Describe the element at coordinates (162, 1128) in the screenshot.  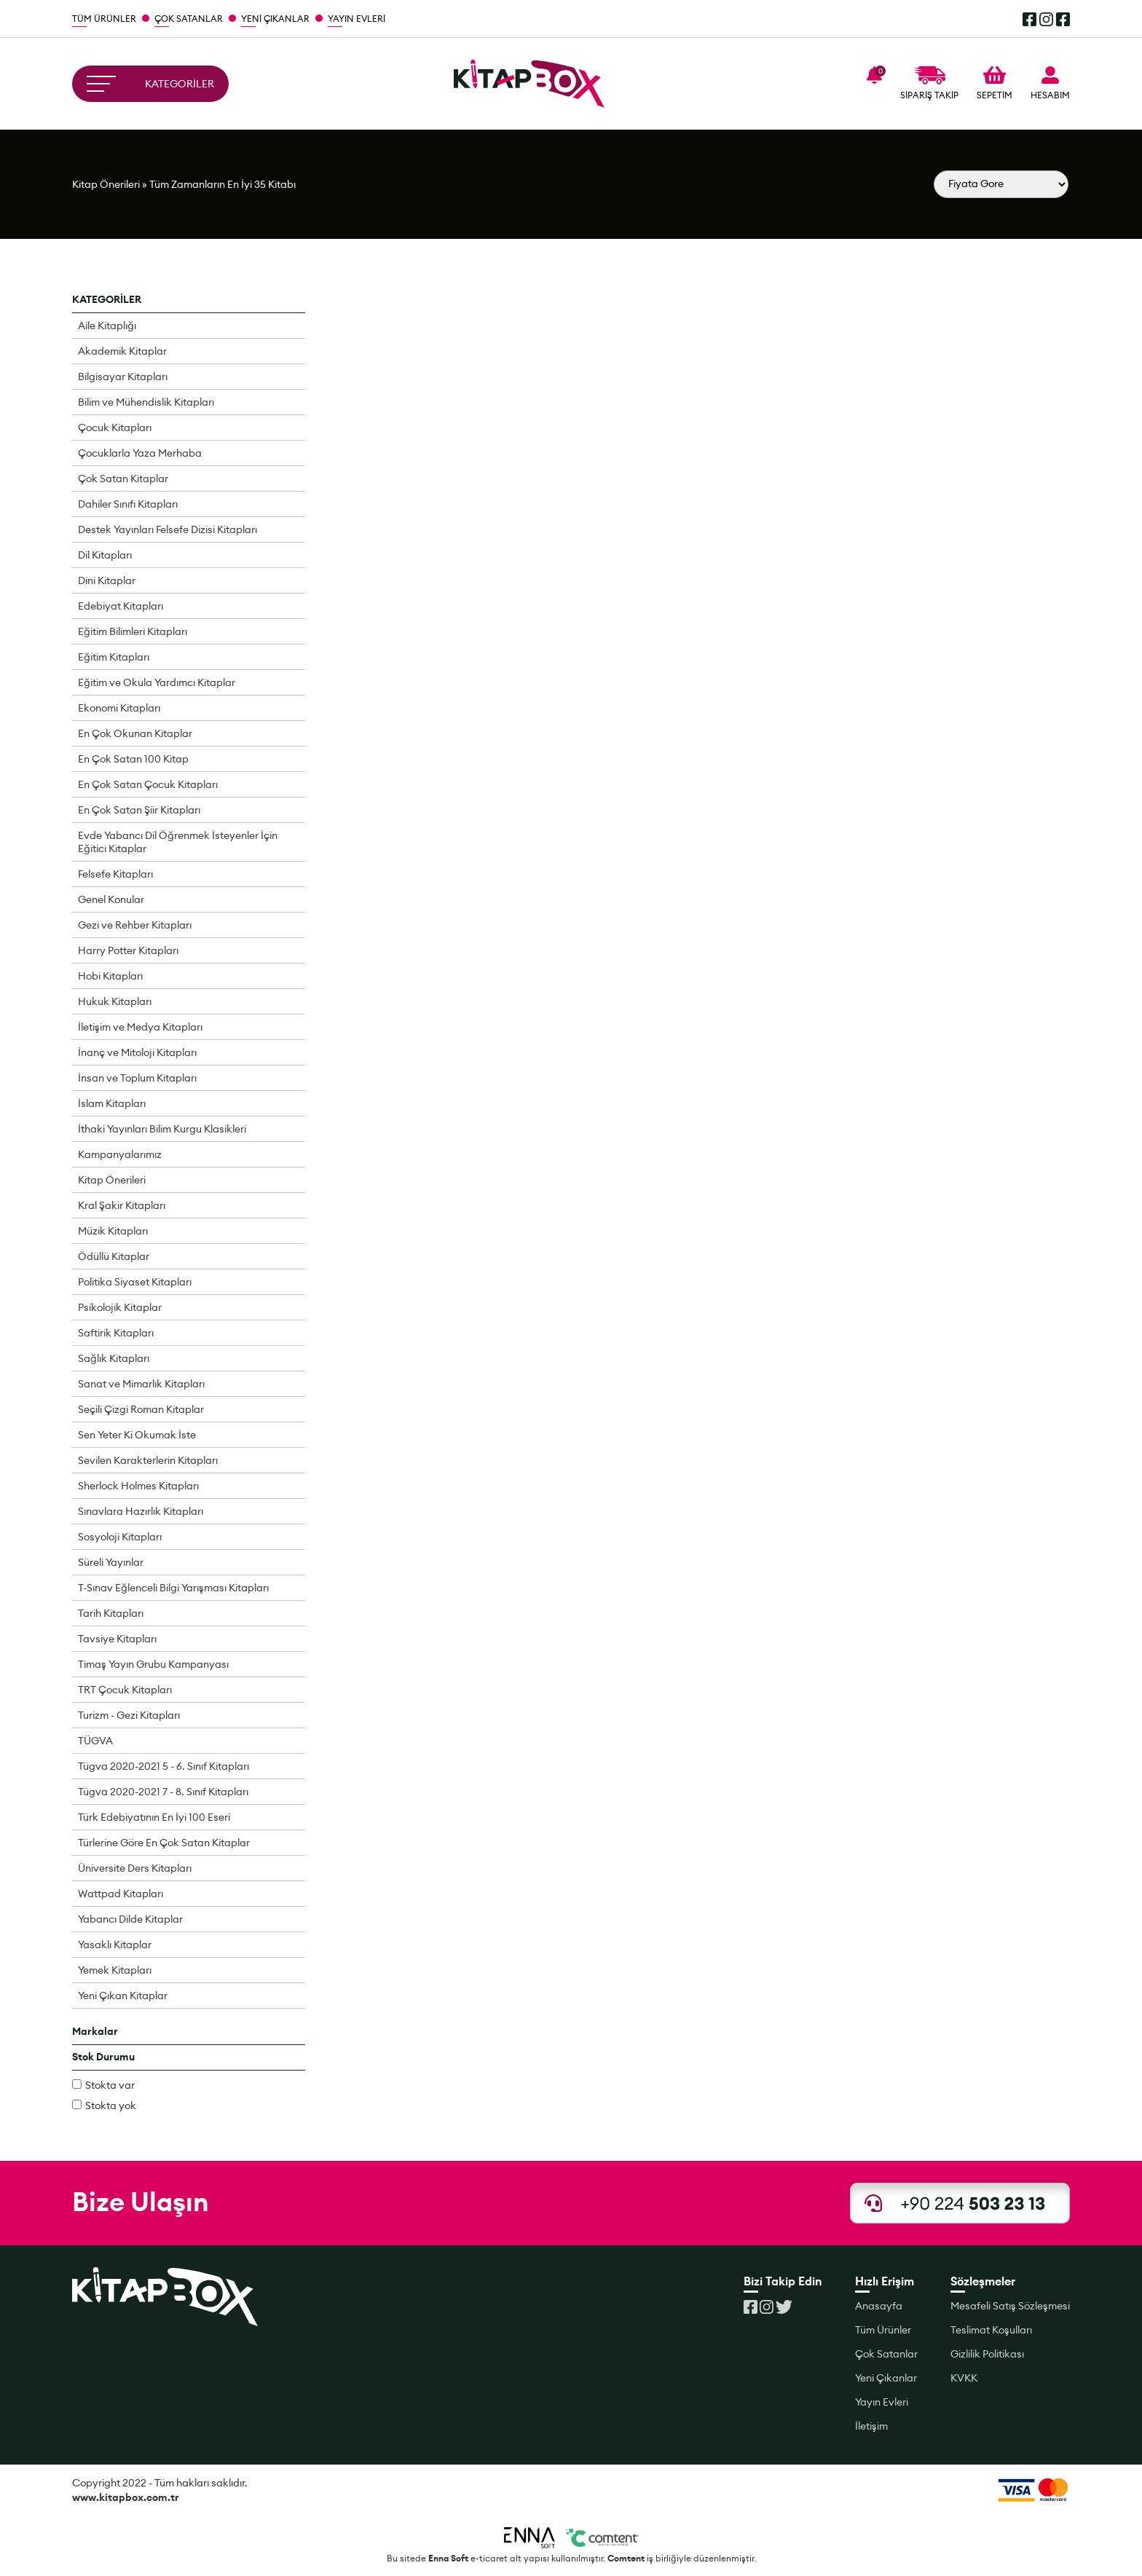
I see `İthaki Yayınları Bilim Kurgu Klasikleri` at that location.